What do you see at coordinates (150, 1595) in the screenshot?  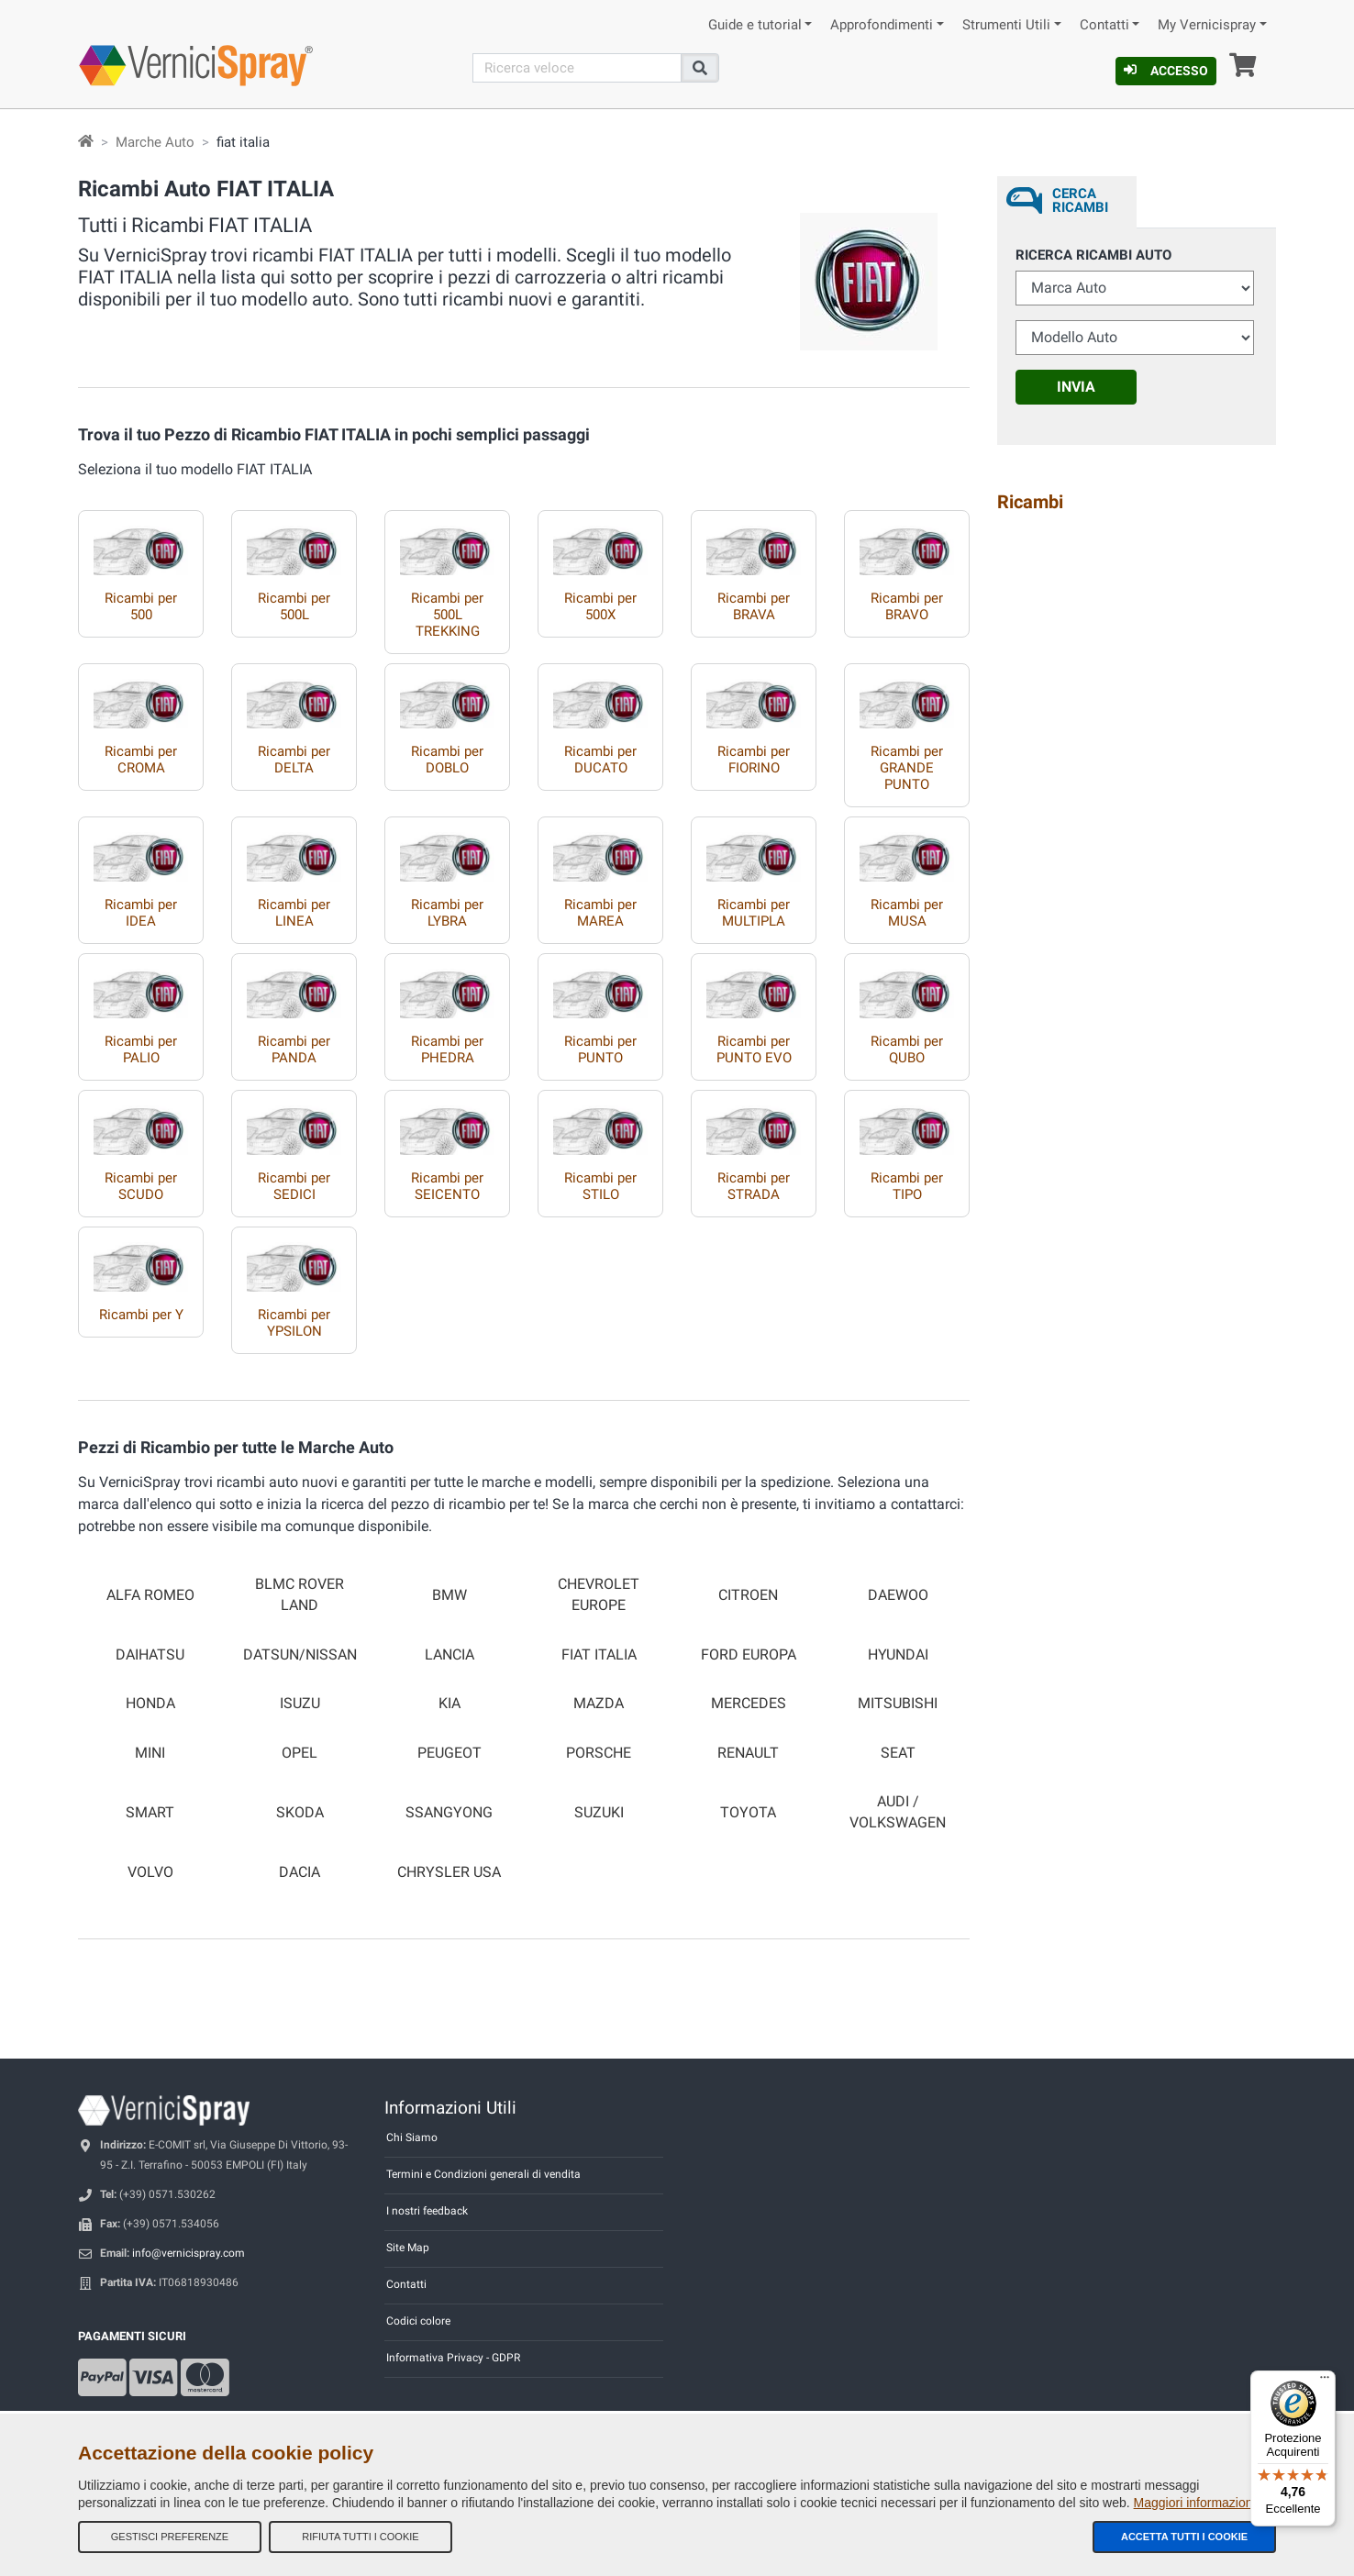 I see `ALFA ROMEO` at bounding box center [150, 1595].